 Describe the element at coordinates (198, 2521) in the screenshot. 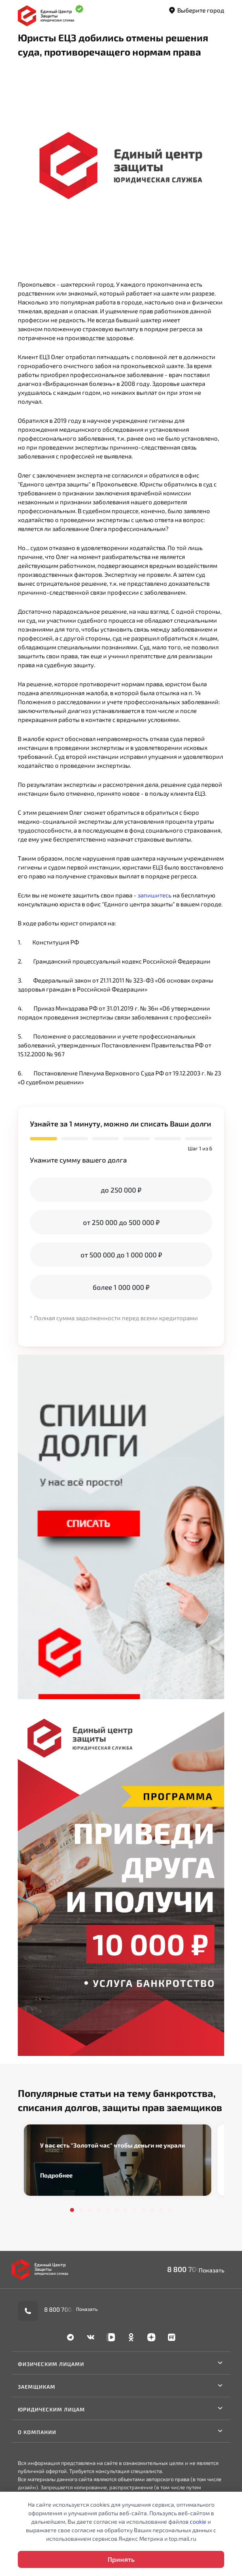

I see `cookie` at that location.